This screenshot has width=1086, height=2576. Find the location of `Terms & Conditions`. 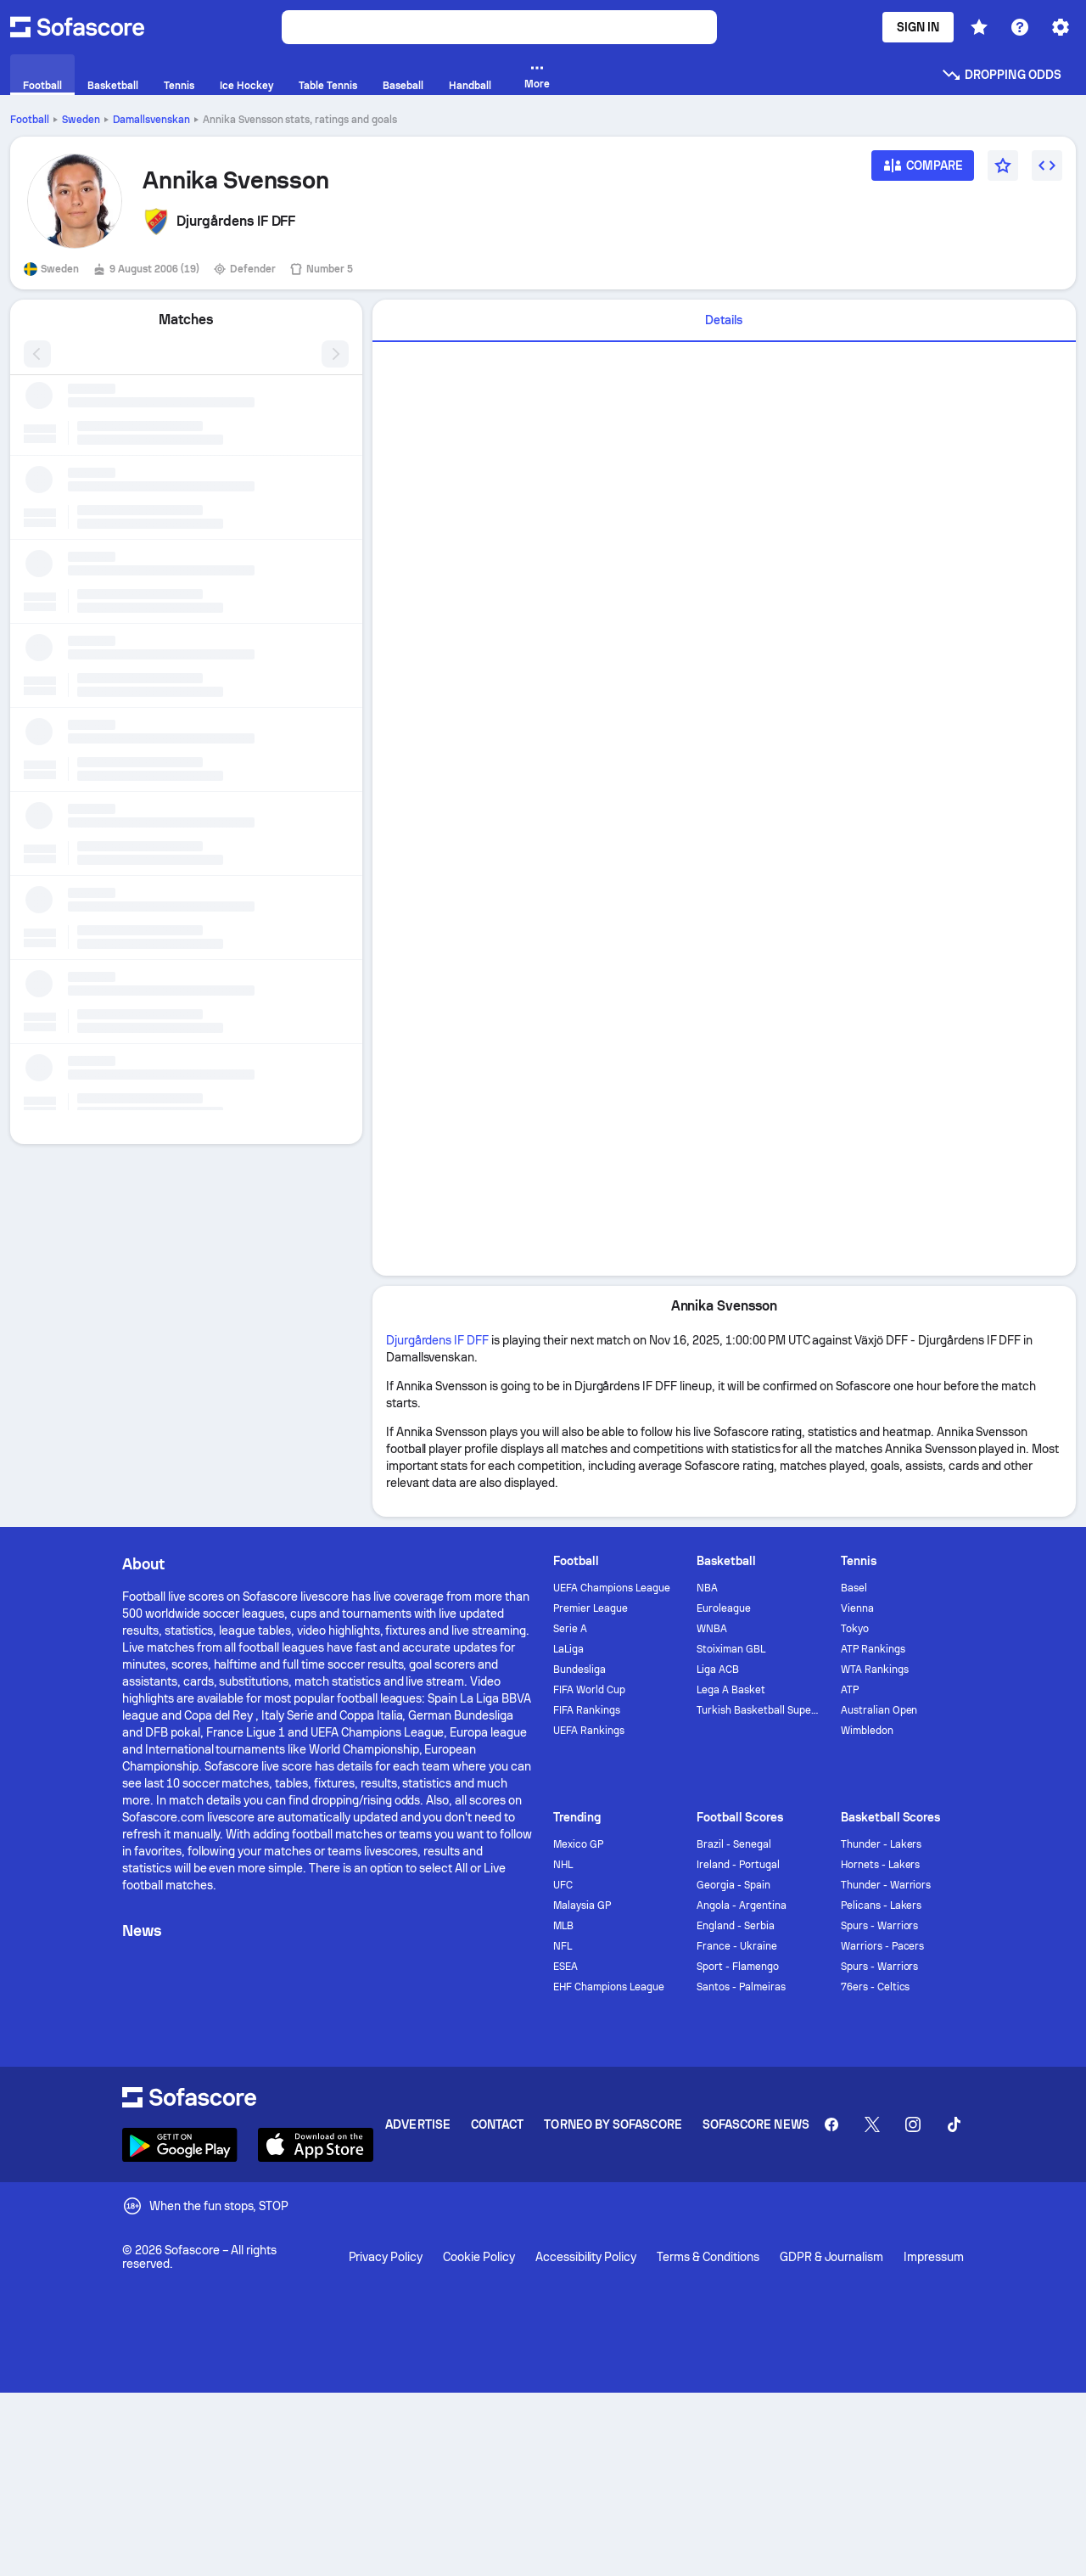

Terms & Conditions is located at coordinates (708, 2257).